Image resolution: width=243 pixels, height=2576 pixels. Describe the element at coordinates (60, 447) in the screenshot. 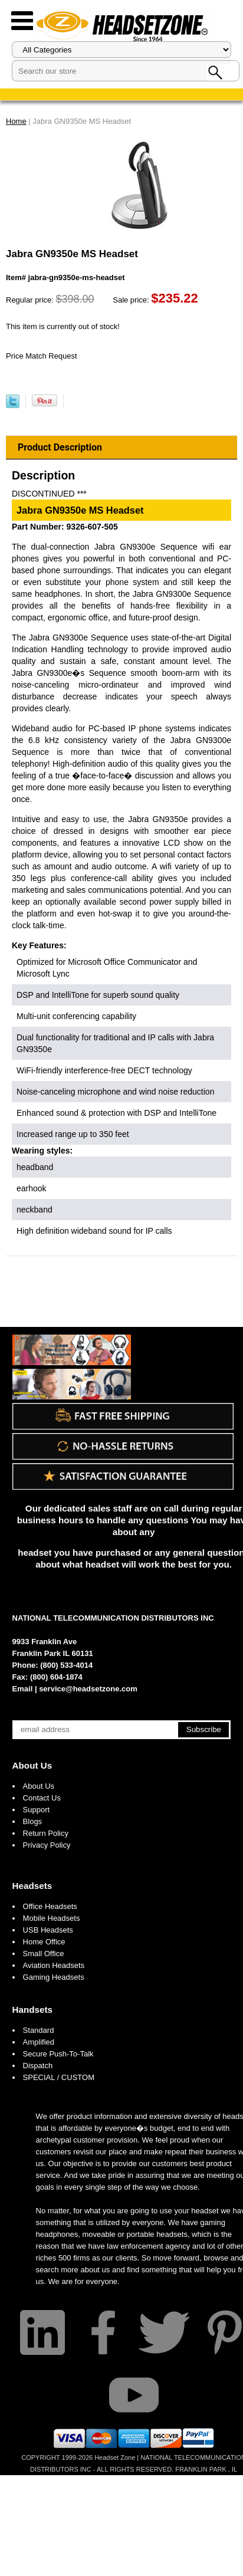

I see `Product Description [tab]` at that location.